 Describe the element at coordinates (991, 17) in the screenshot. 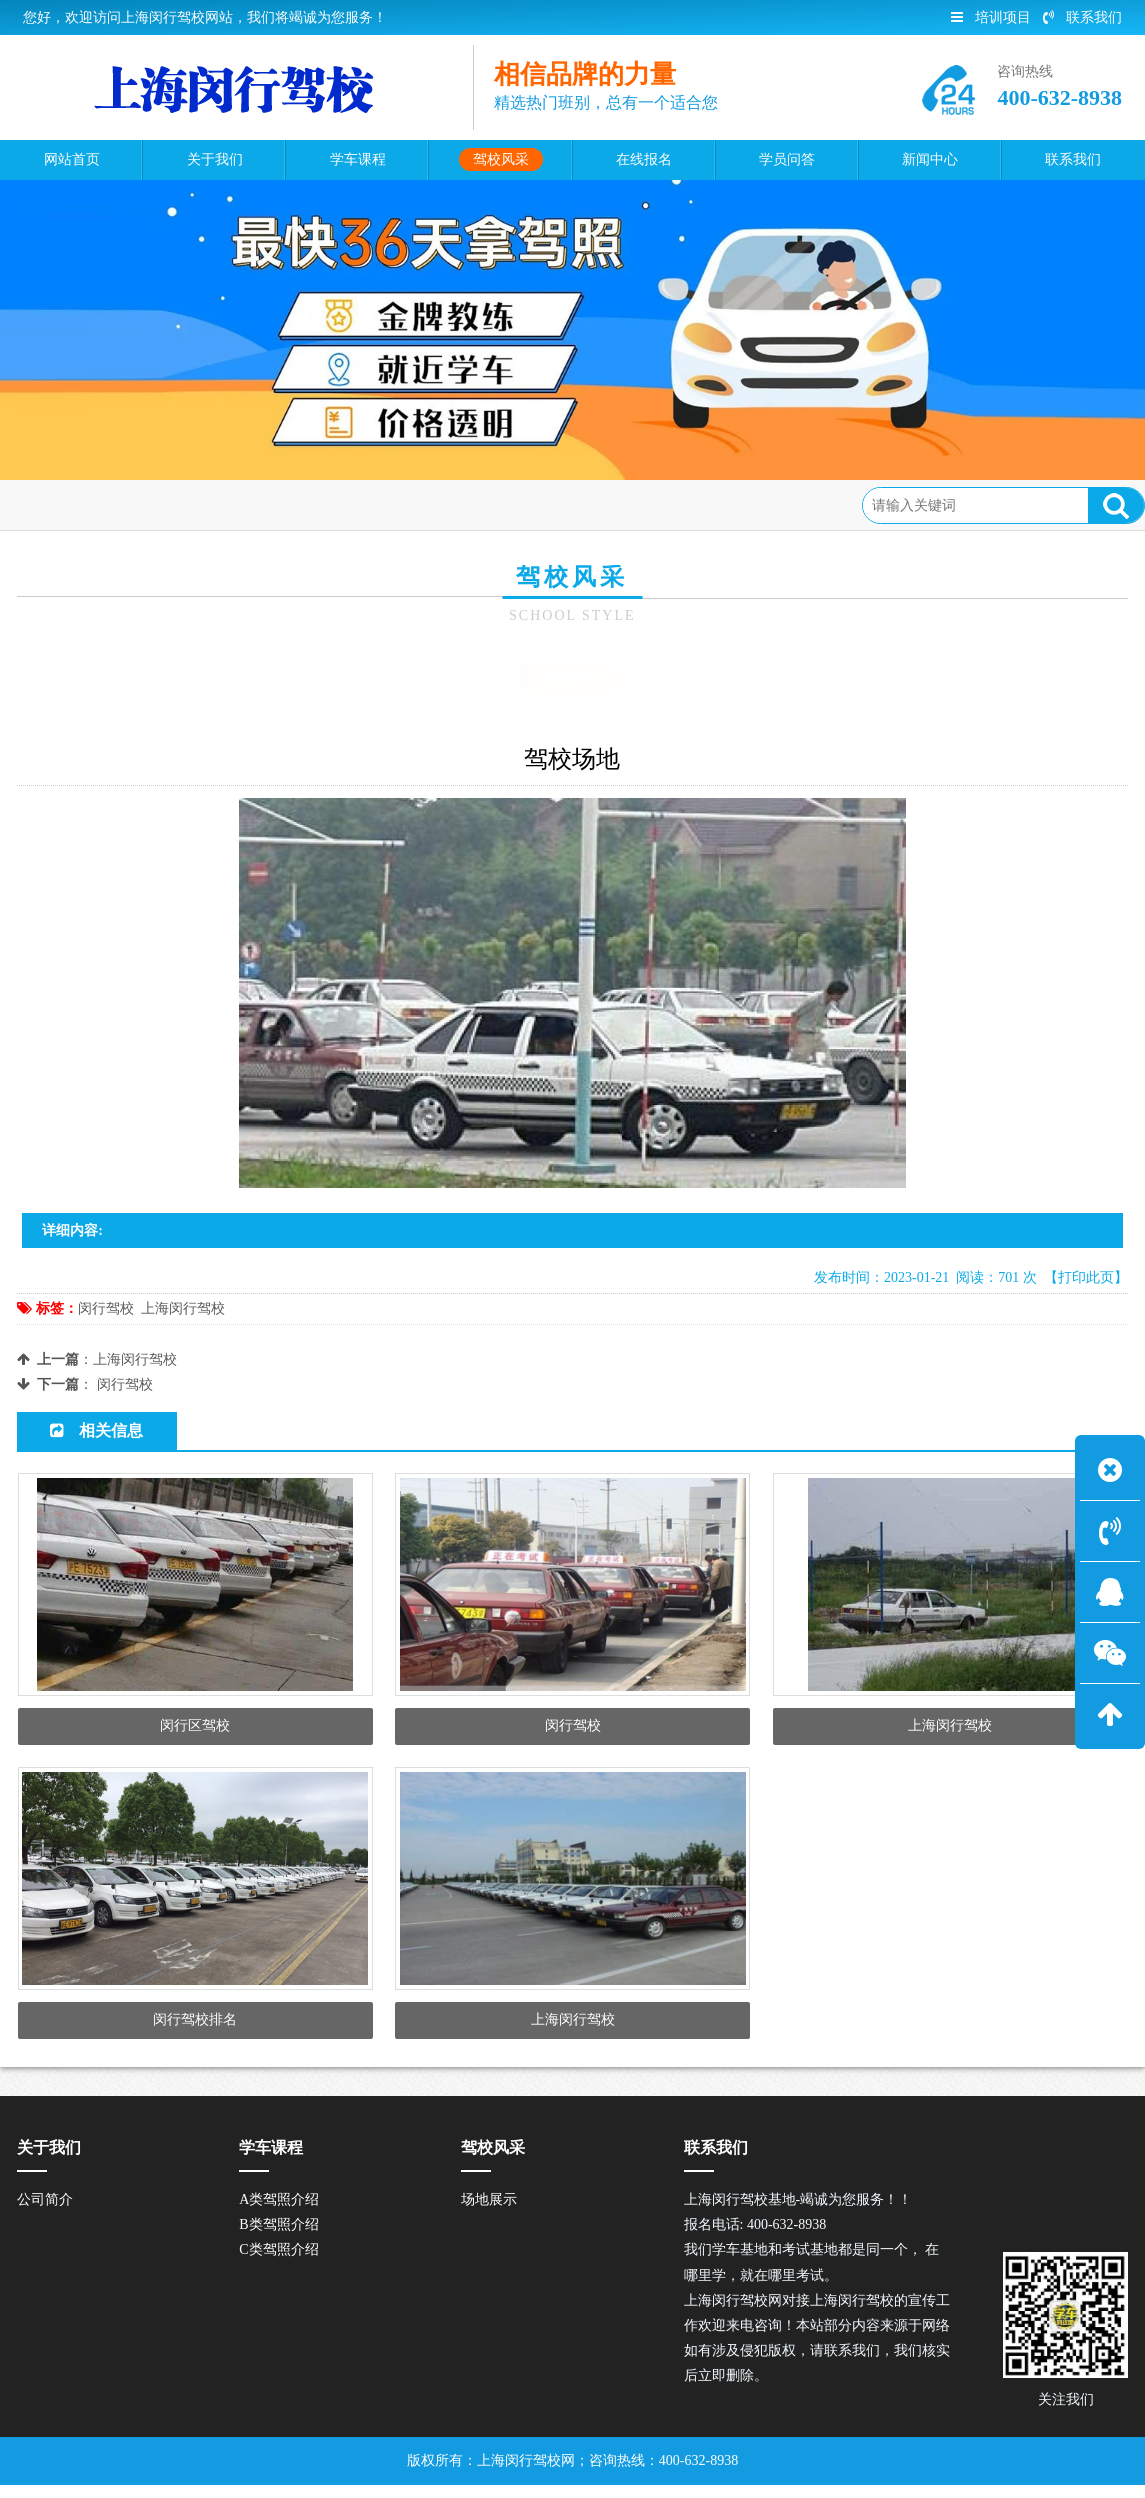

I see `培训项目` at that location.